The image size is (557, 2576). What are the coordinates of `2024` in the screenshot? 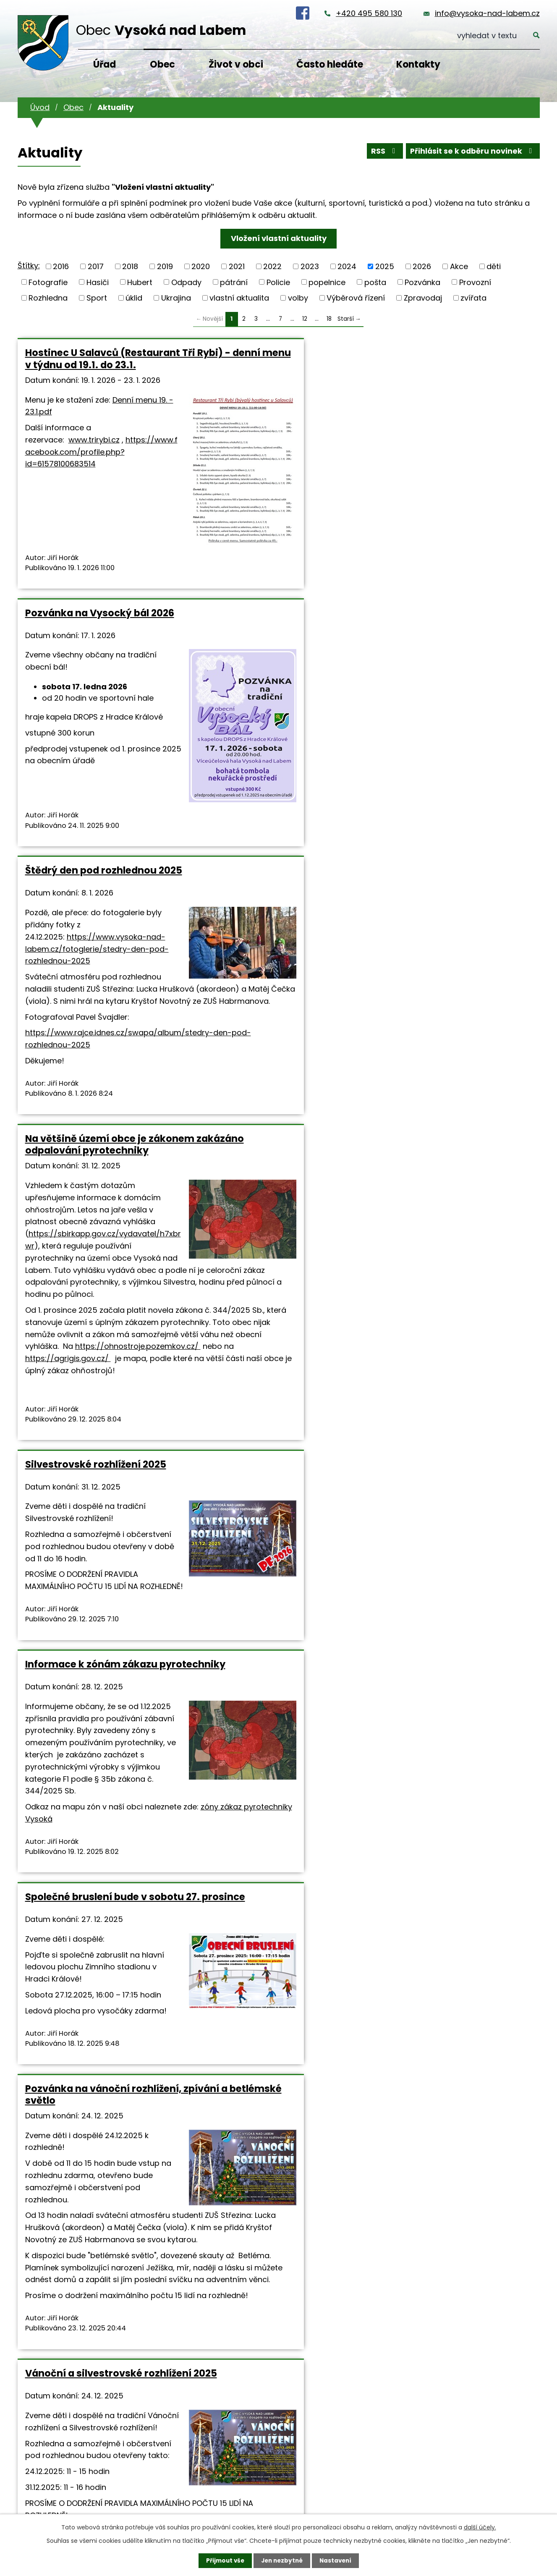 It's located at (346, 266).